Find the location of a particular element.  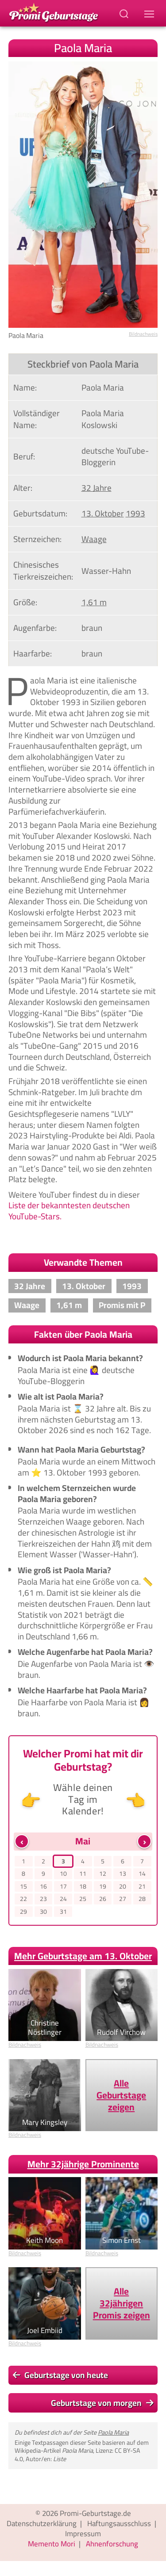

[Zur Promi-Geburtstage Startseite gehen] is located at coordinates (53, 12).